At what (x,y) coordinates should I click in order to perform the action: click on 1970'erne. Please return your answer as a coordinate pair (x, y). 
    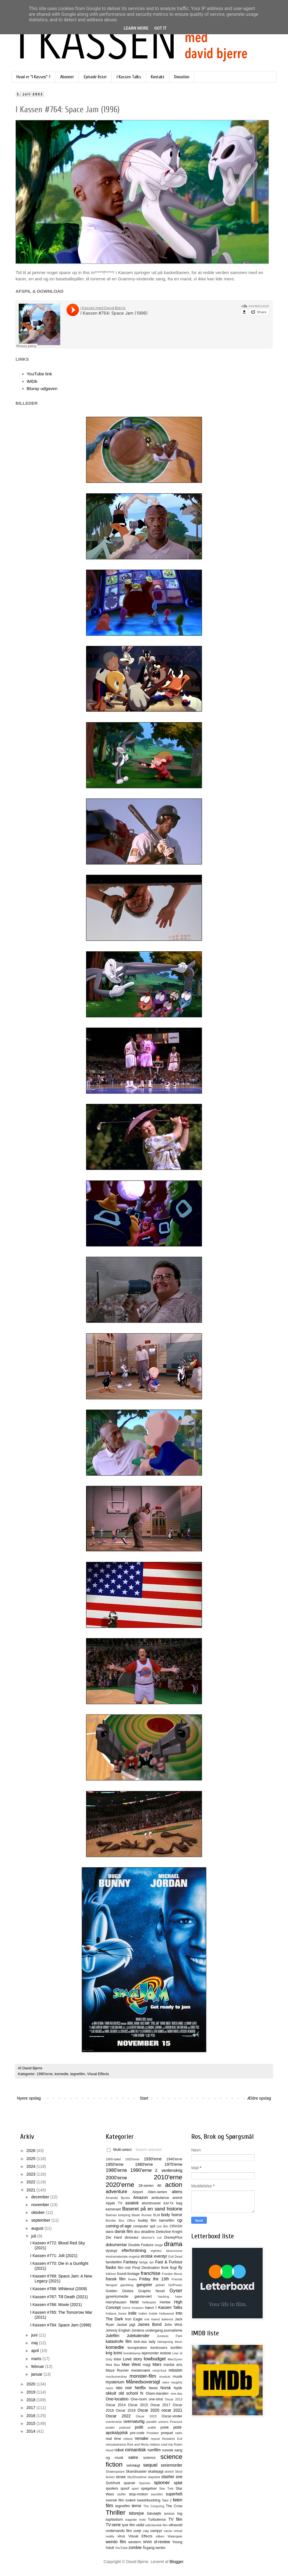
    Looking at the image, I should click on (173, 2164).